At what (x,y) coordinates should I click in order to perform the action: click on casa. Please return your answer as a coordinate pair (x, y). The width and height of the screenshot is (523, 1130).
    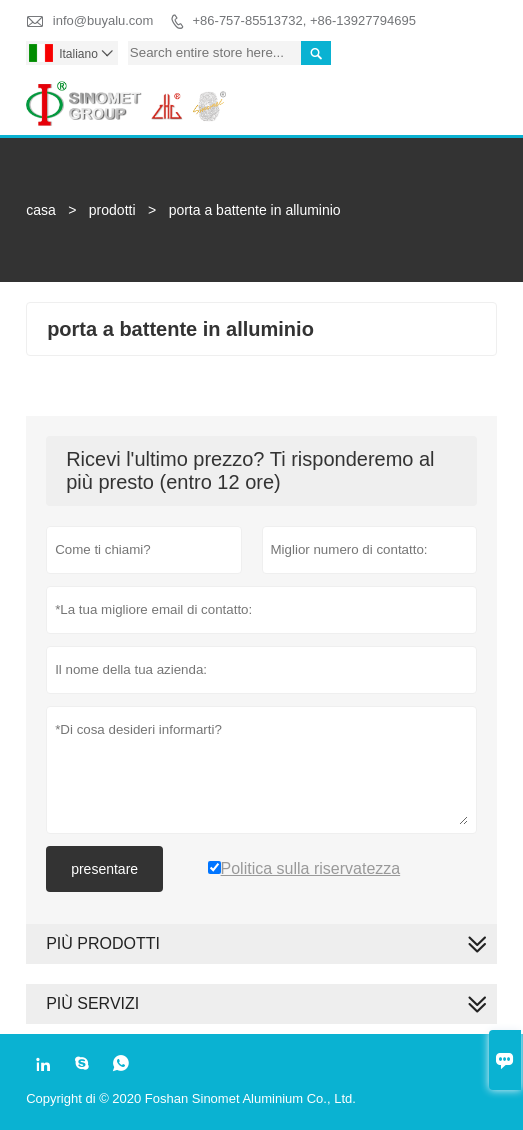
    Looking at the image, I should click on (41, 210).